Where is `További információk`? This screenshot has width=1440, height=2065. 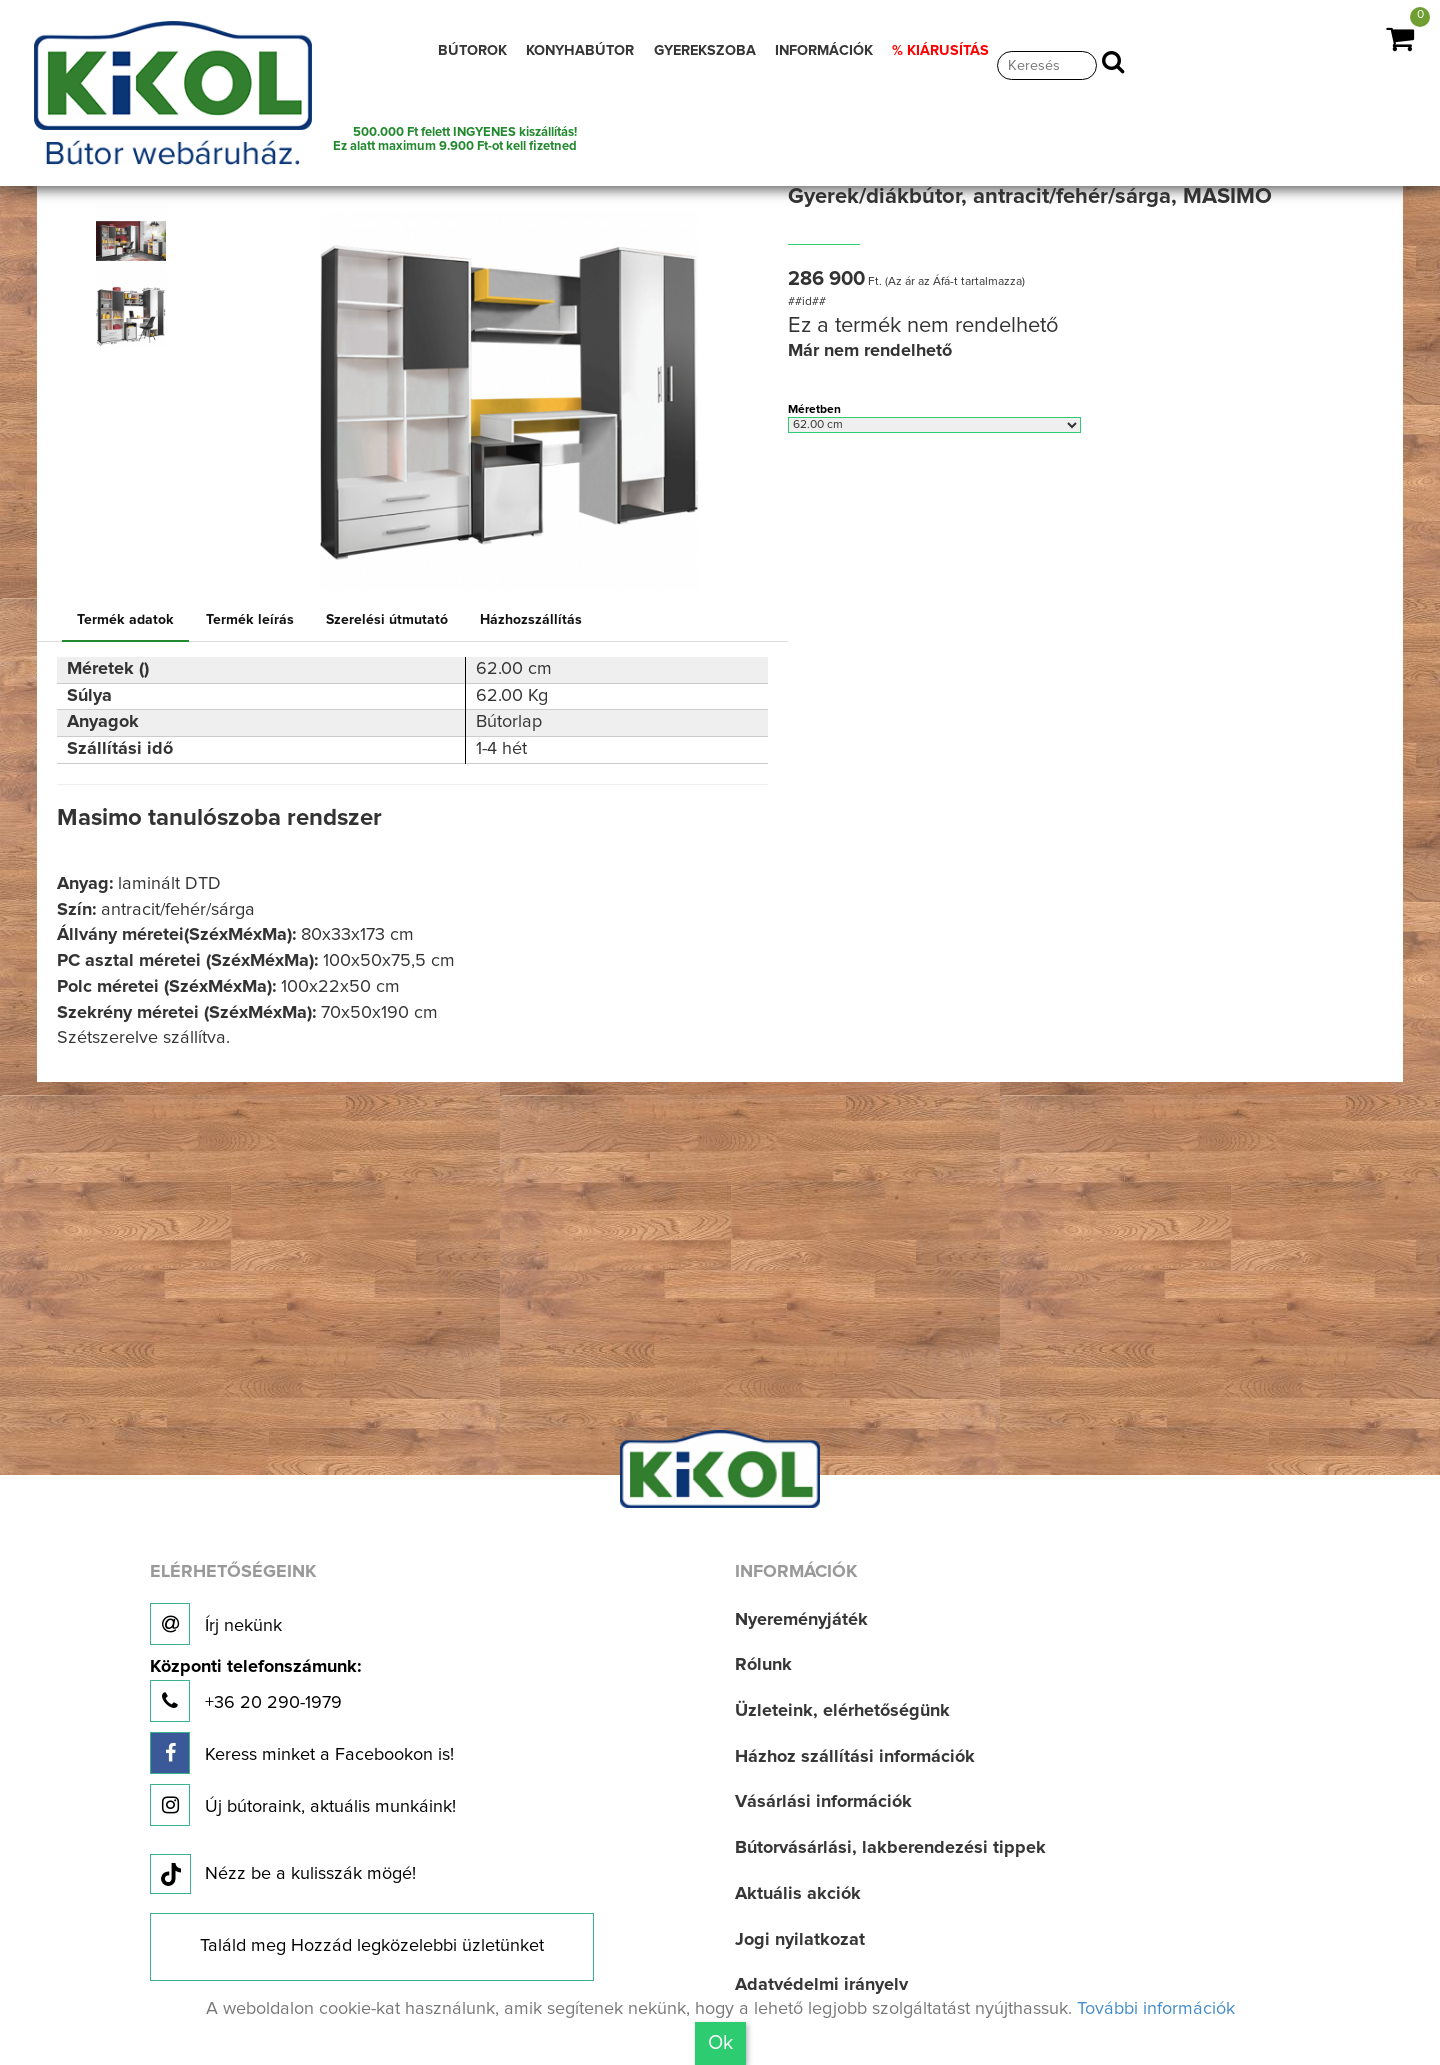
További információk is located at coordinates (1156, 2009).